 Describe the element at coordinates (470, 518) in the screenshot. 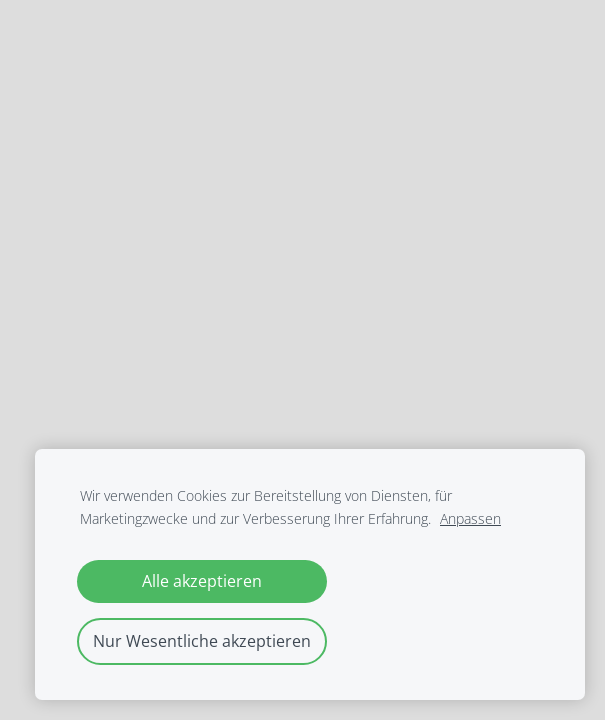

I see `Anpassen` at that location.